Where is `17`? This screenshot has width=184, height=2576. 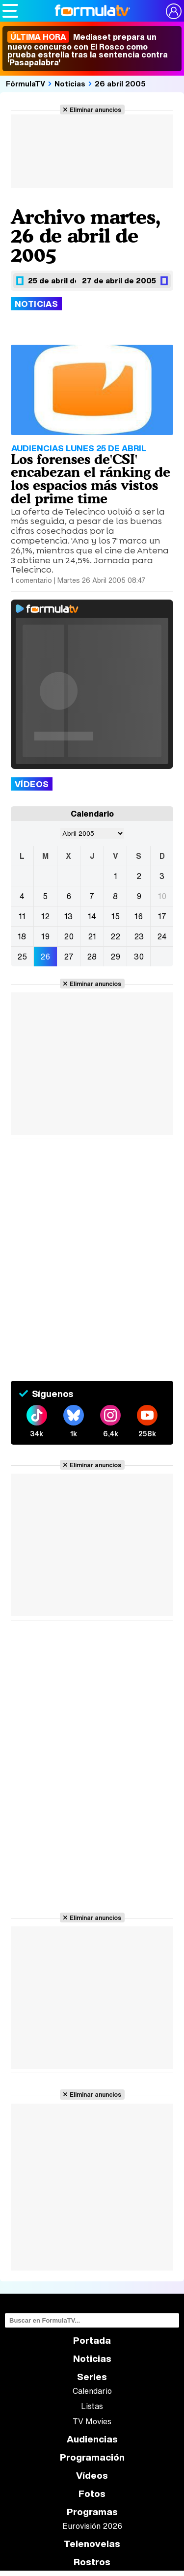
17 is located at coordinates (162, 916).